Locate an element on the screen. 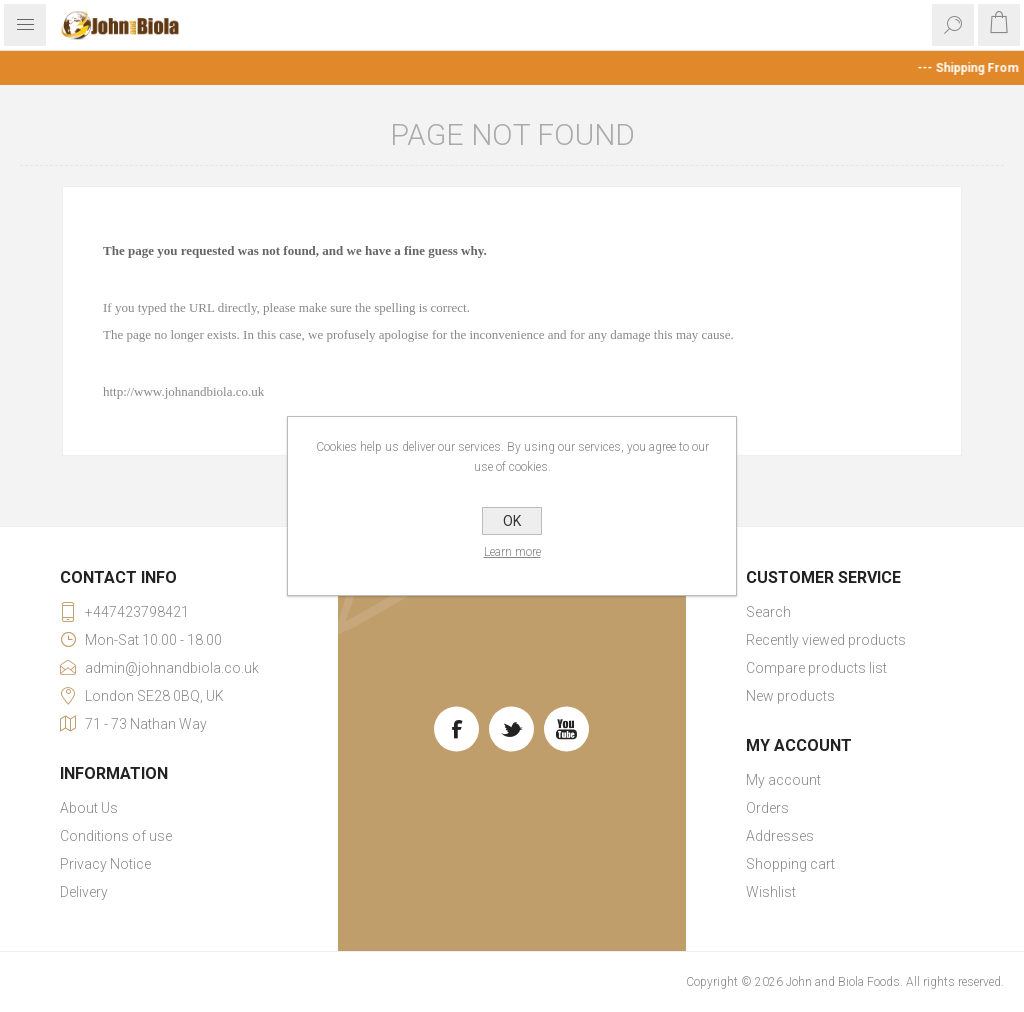  Privacy Notice is located at coordinates (105, 864).